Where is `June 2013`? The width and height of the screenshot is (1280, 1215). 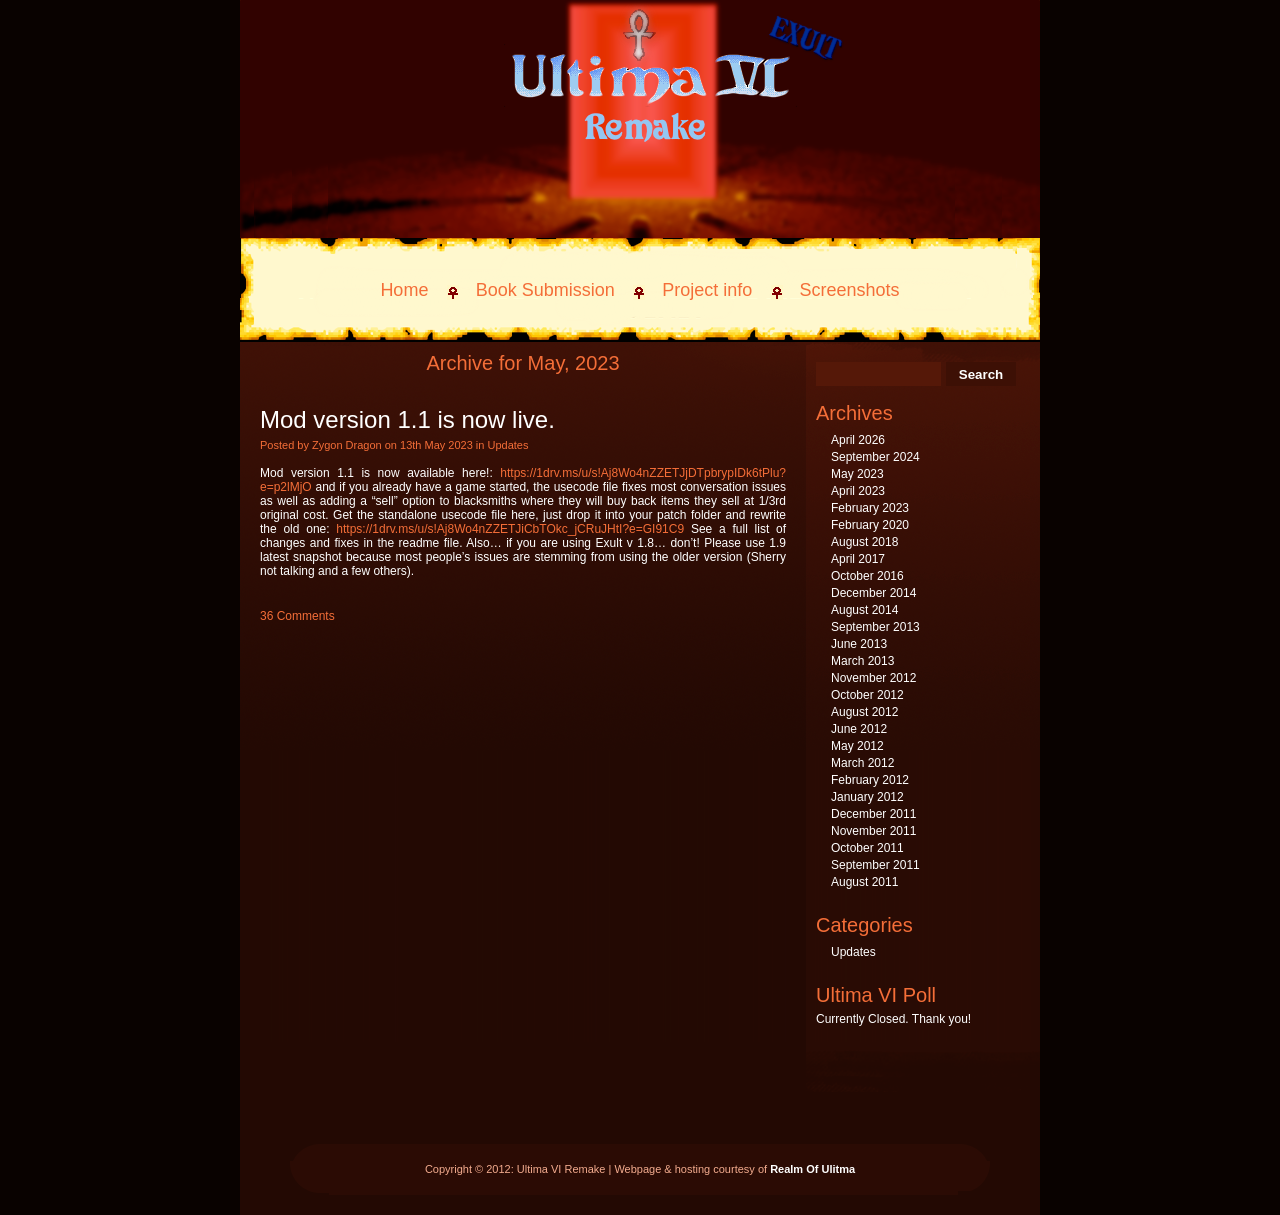 June 2013 is located at coordinates (859, 644).